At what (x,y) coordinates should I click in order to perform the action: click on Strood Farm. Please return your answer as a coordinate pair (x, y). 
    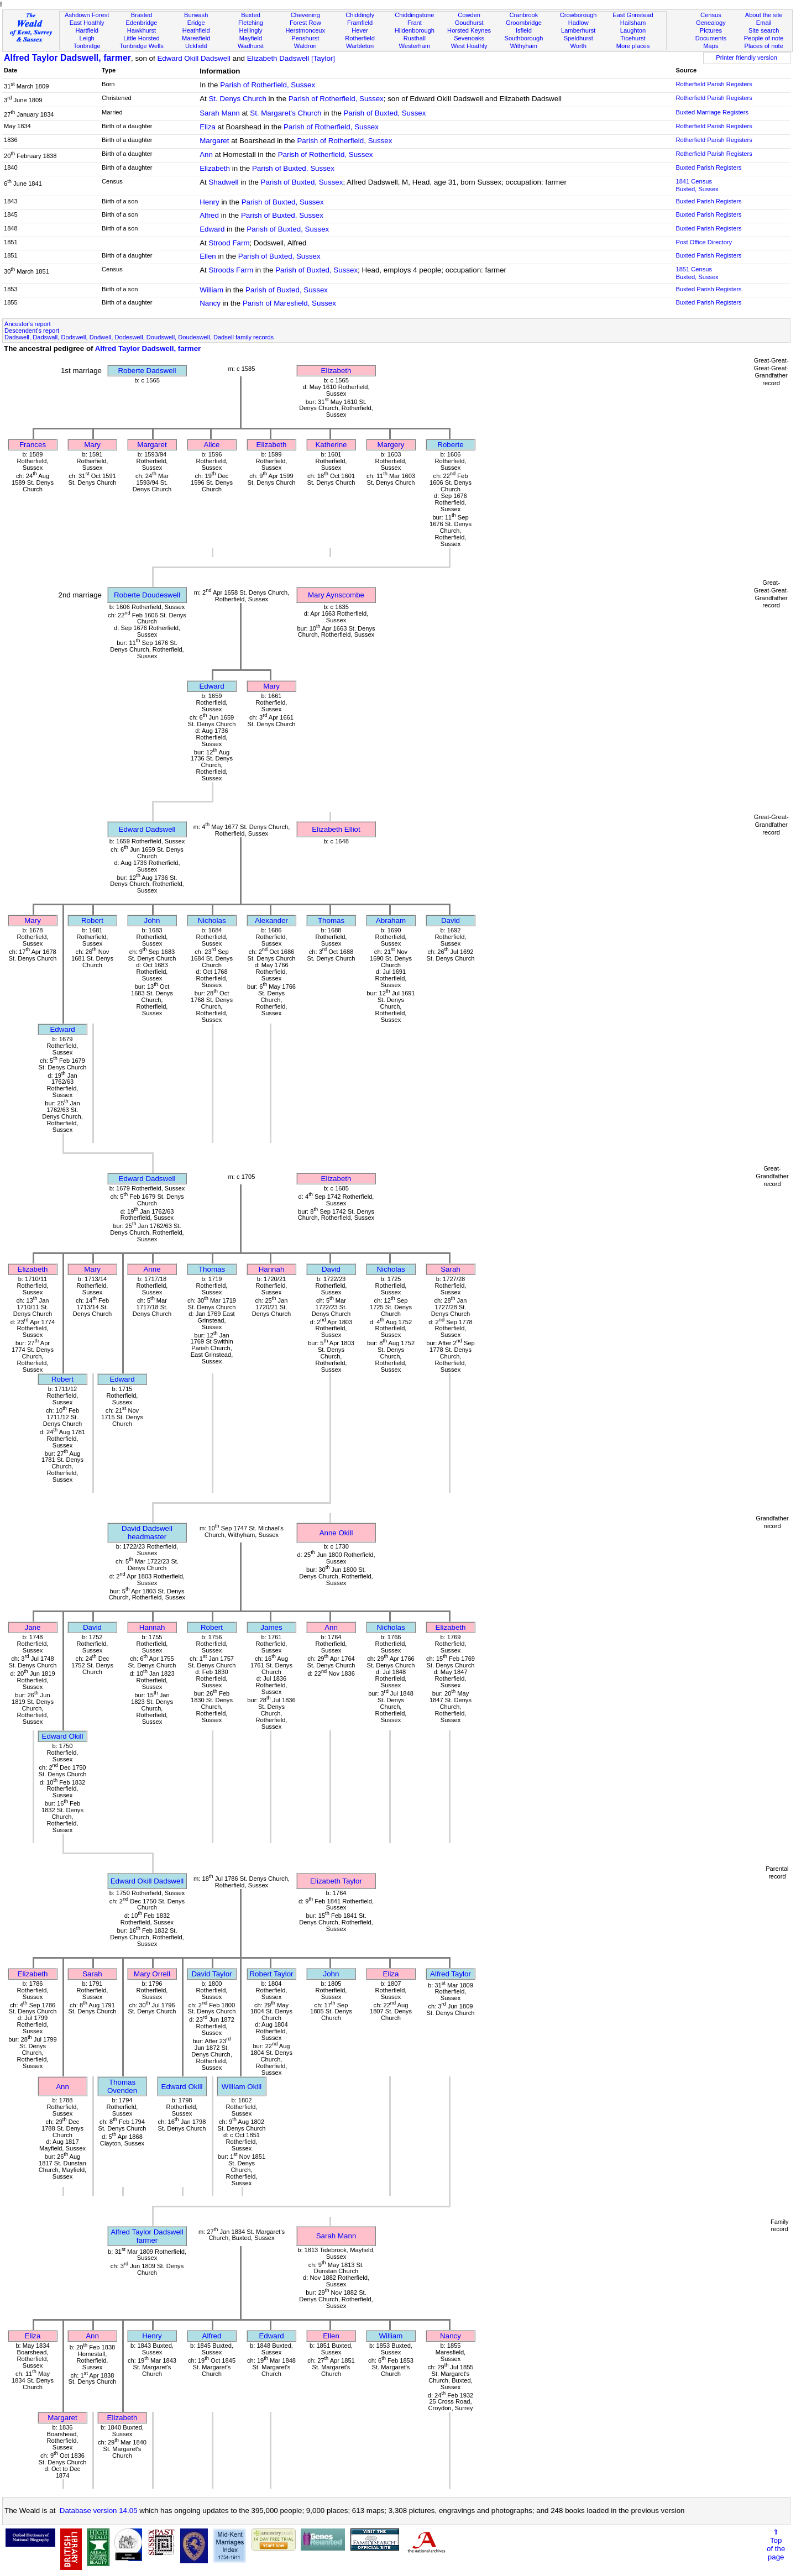
    Looking at the image, I should click on (228, 243).